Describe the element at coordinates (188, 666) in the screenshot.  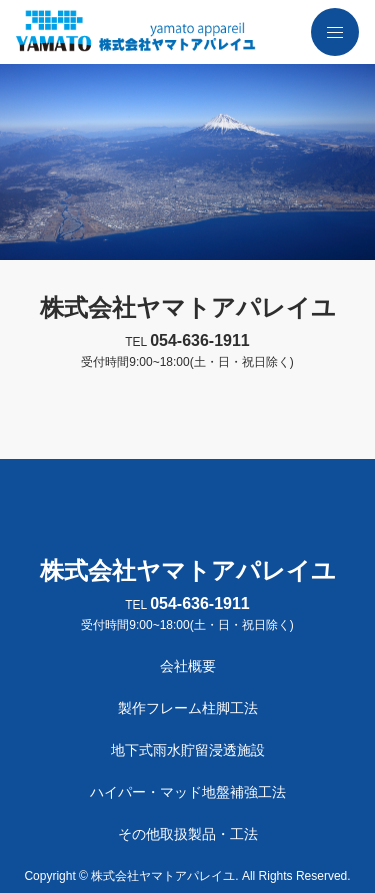
I see `会社概要` at that location.